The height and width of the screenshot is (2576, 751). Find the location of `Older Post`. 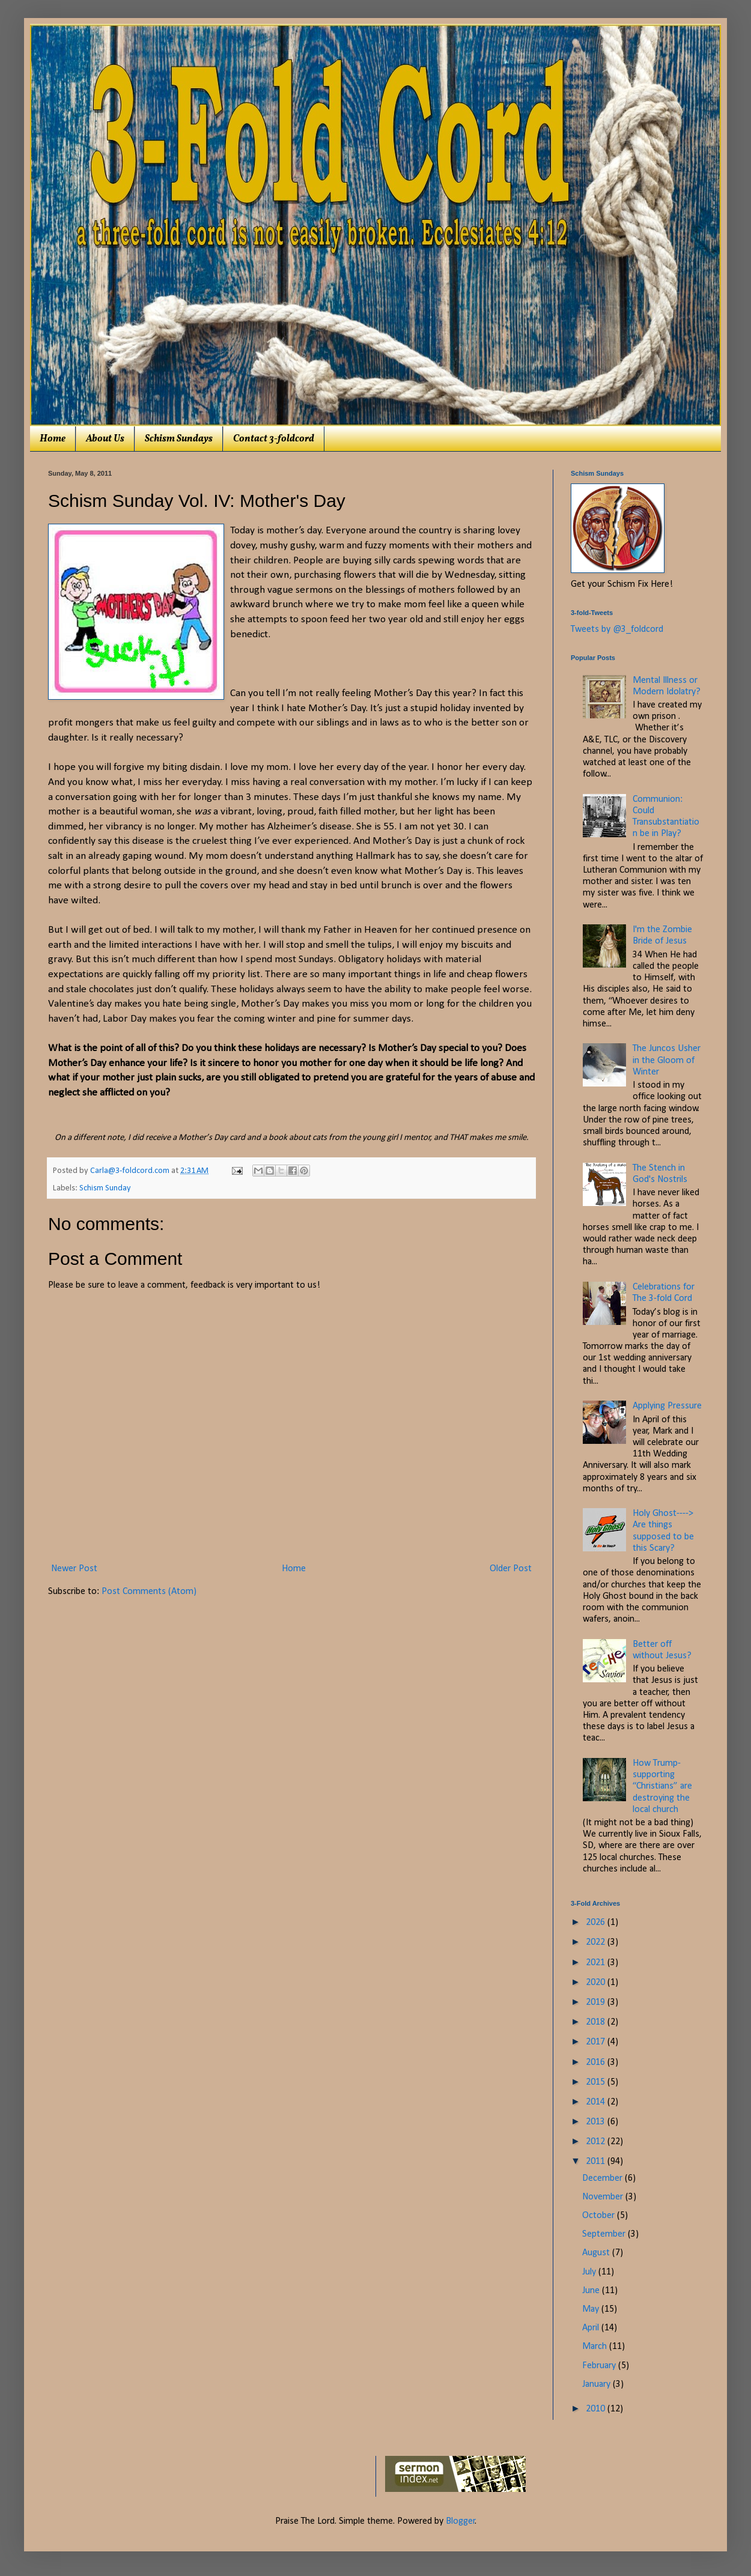

Older Post is located at coordinates (511, 1569).